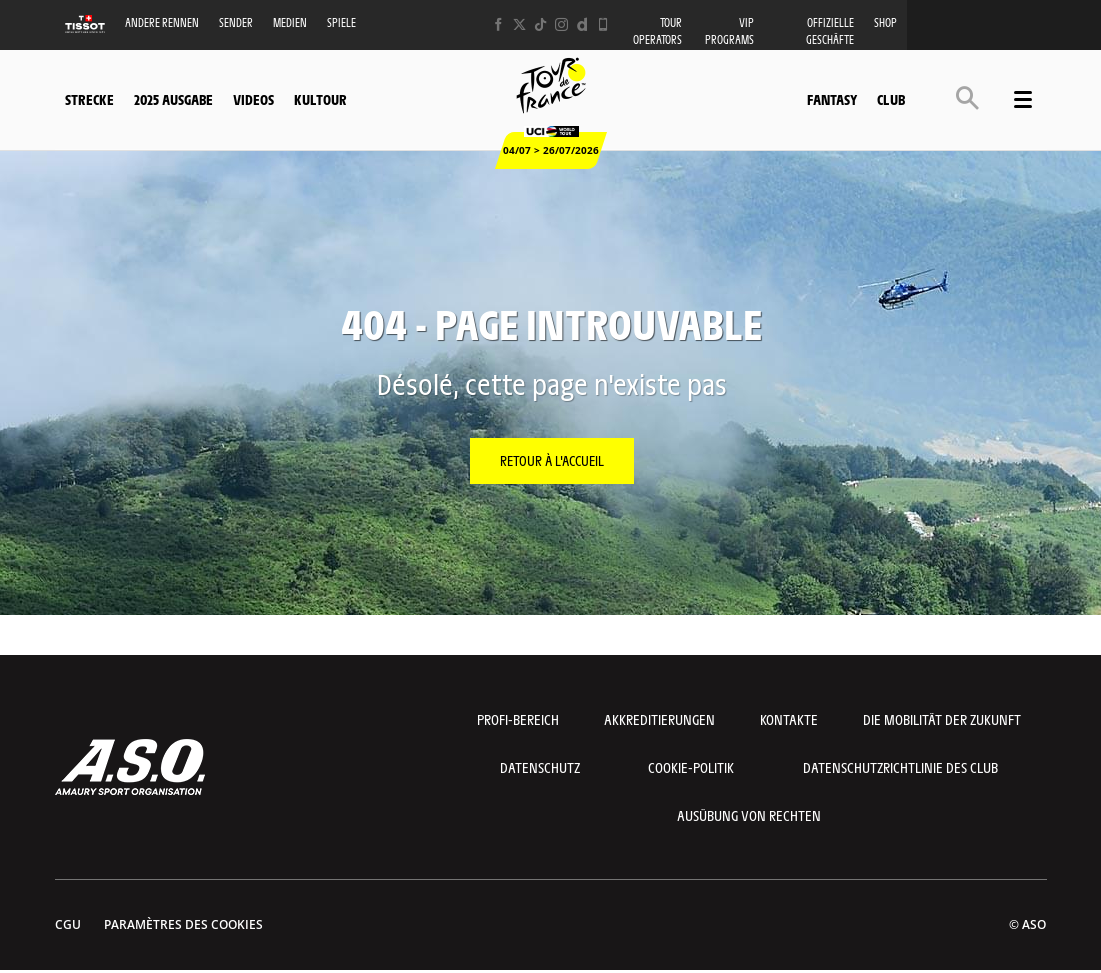 Image resolution: width=1101 pixels, height=973 pixels. Describe the element at coordinates (582, 24) in the screenshot. I see `[Dailymotion: Ouvrir dans une nouvelle fenêtre]` at that location.